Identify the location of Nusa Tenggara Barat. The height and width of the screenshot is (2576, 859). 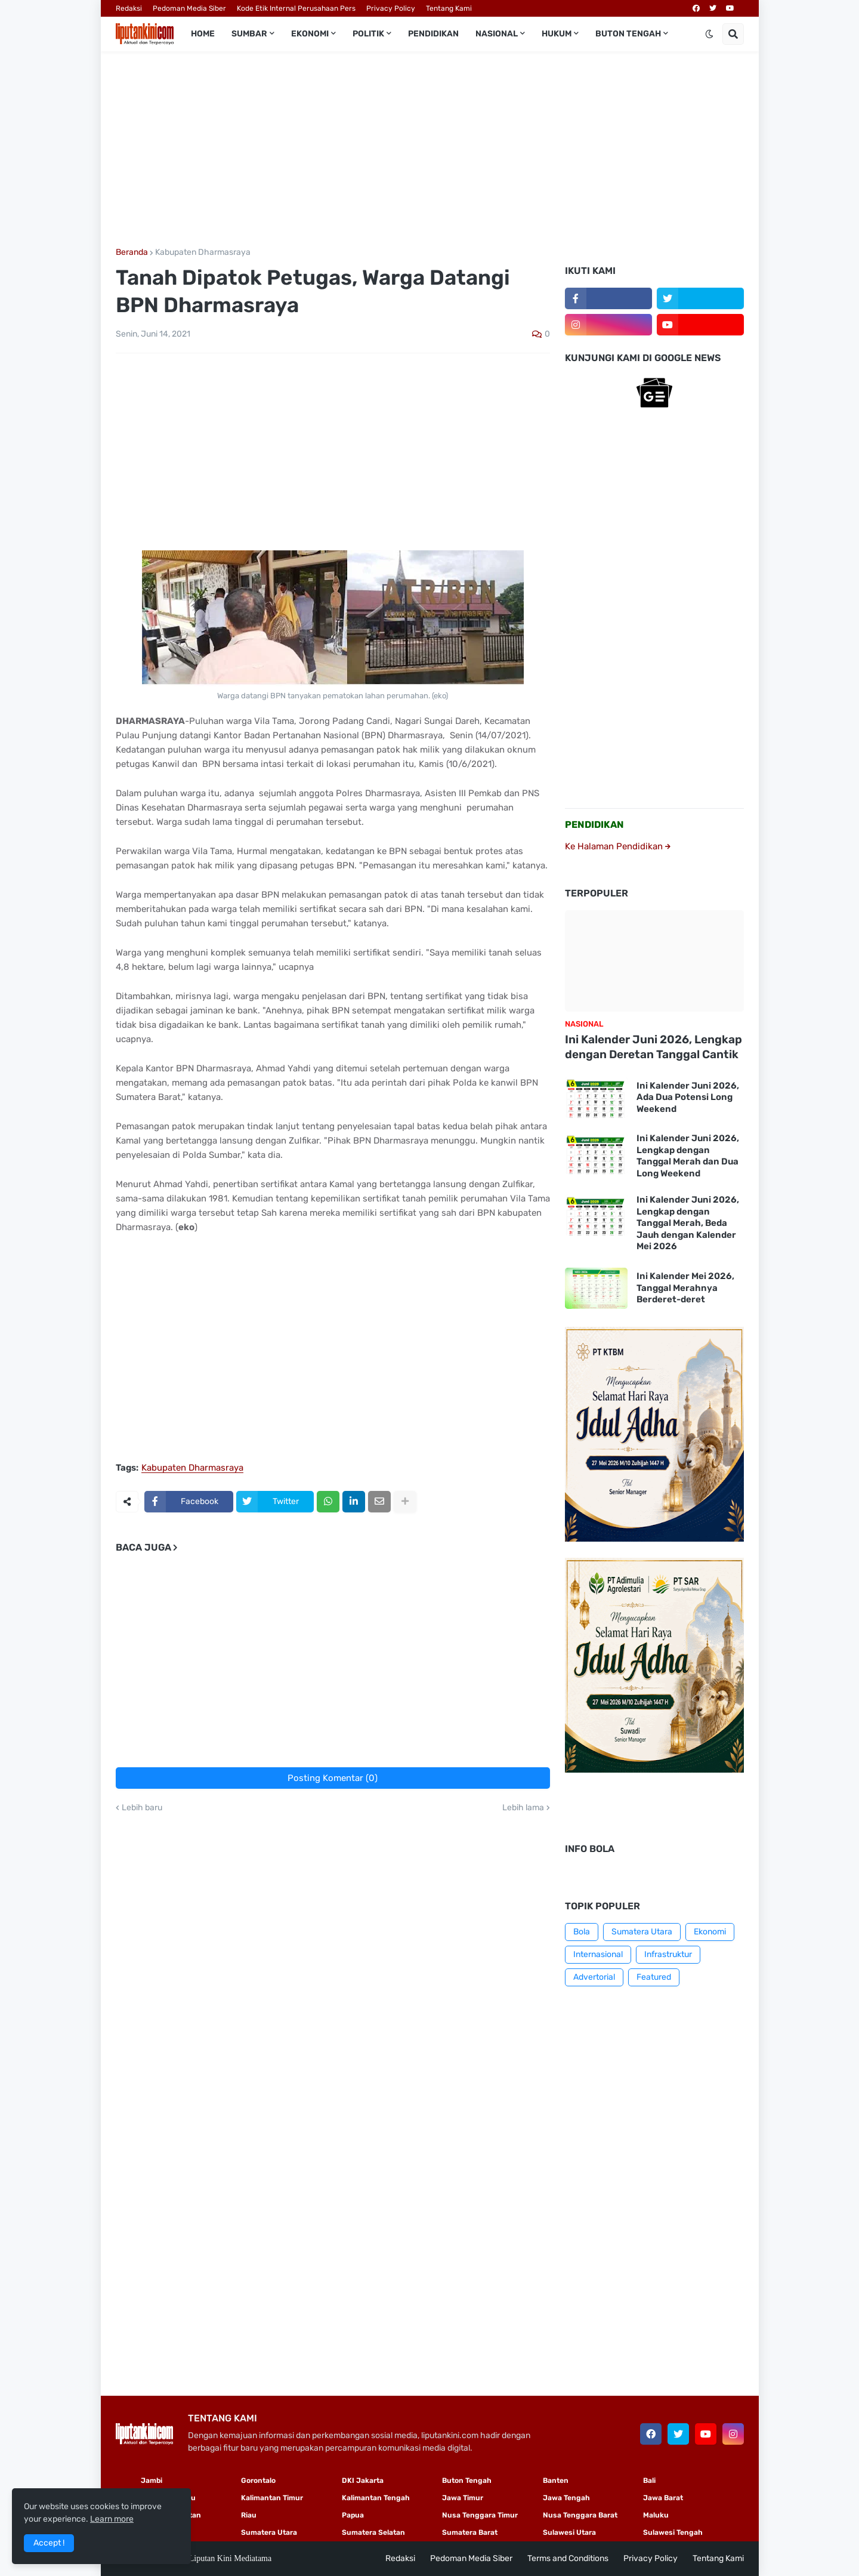
(580, 2515).